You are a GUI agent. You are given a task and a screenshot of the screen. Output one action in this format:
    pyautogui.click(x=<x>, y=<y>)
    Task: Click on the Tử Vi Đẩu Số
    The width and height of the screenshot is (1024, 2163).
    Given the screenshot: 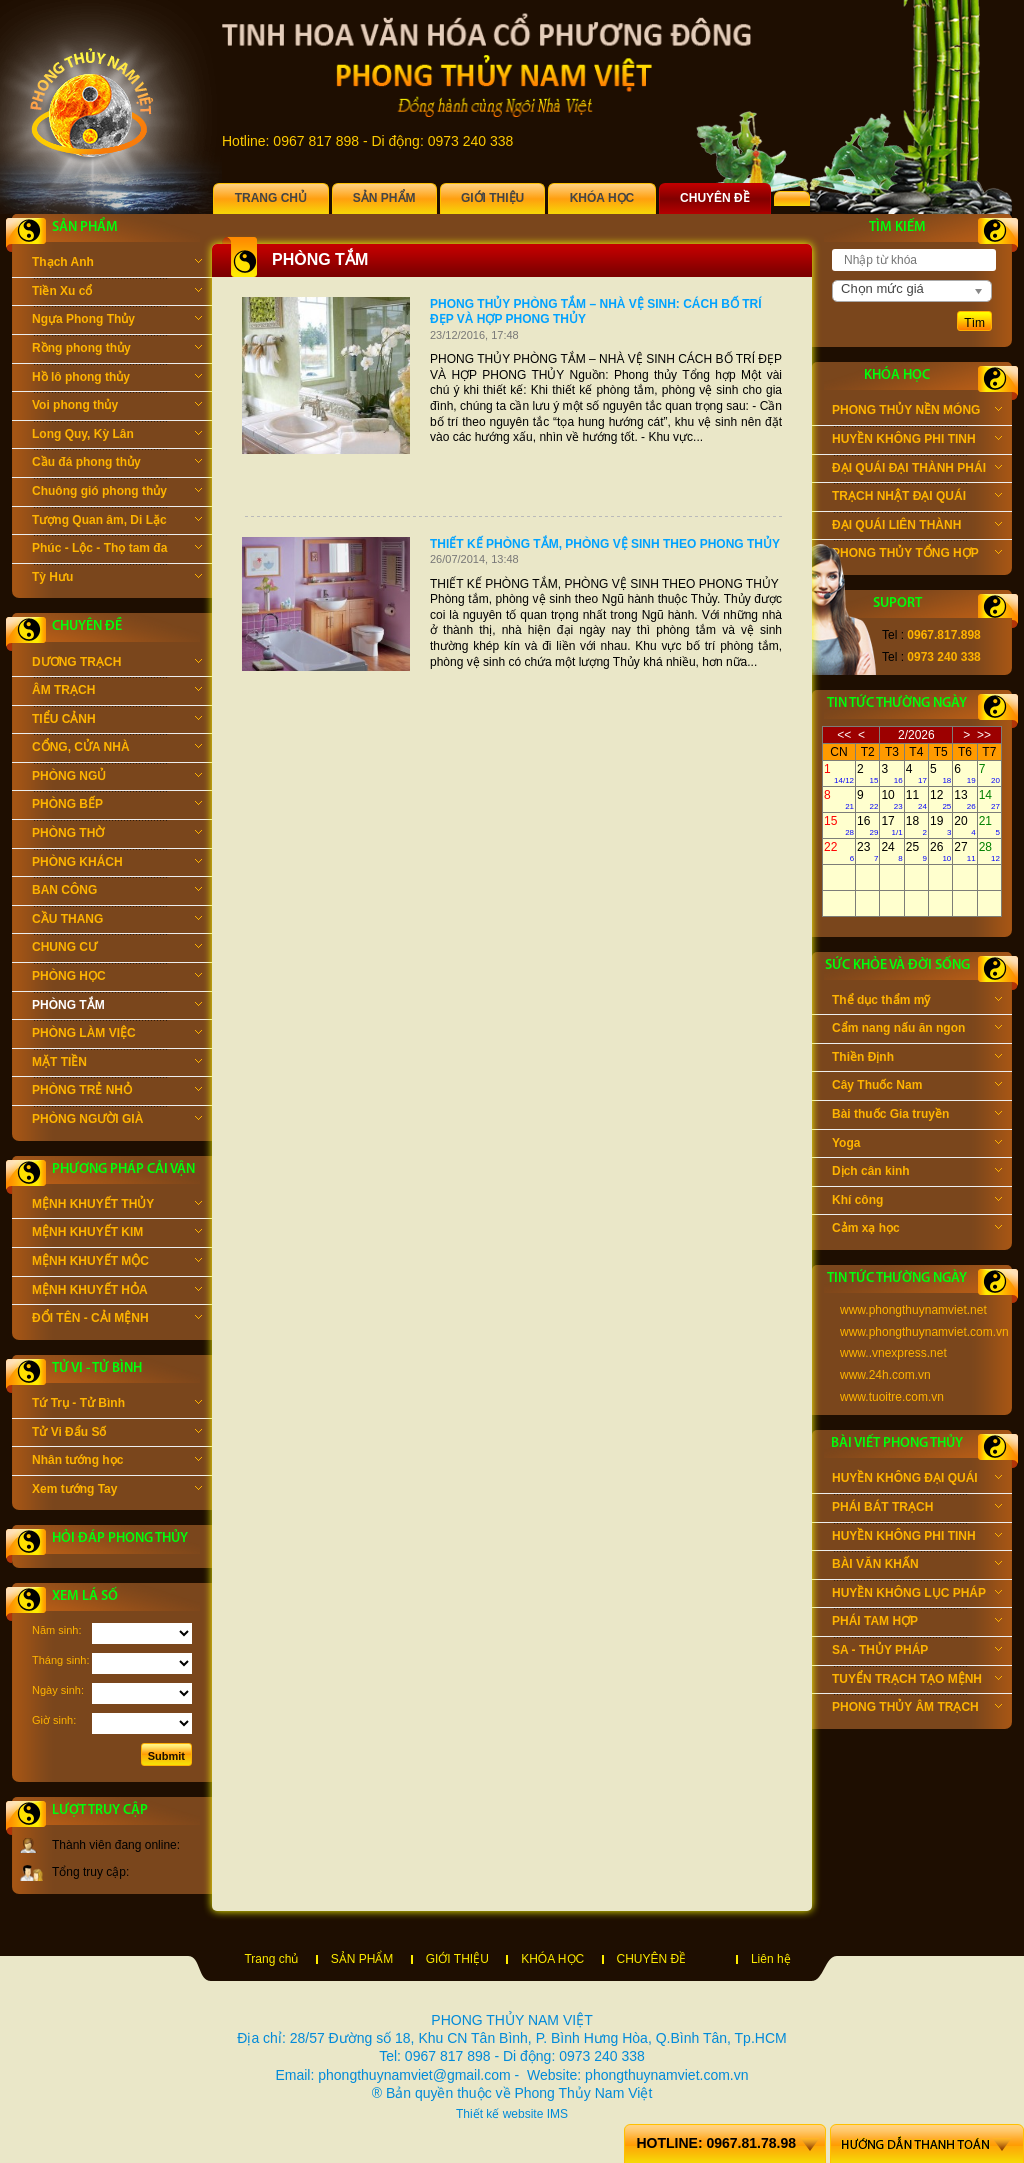 What is the action you would take?
    pyautogui.click(x=117, y=1434)
    